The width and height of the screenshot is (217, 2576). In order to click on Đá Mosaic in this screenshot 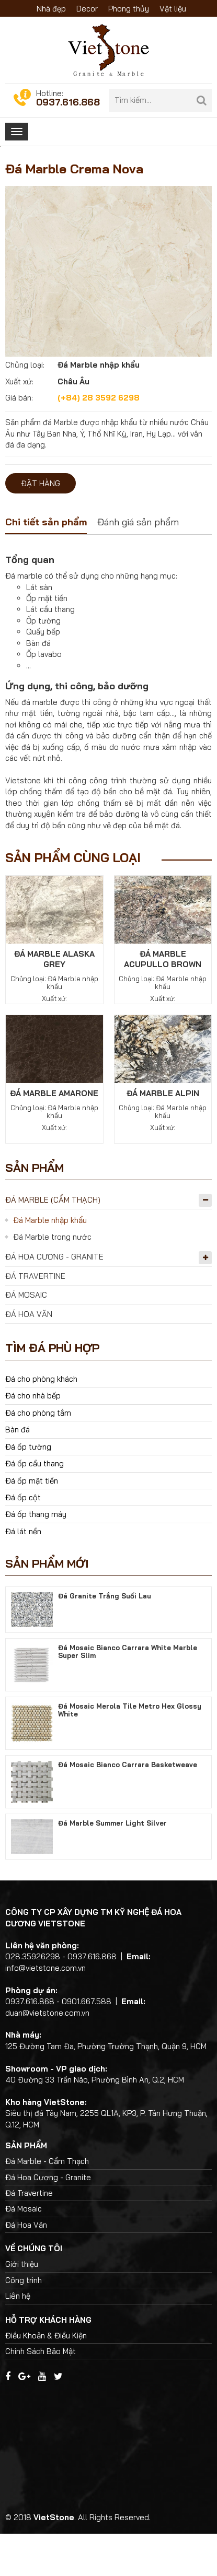, I will do `click(26, 1337)`.